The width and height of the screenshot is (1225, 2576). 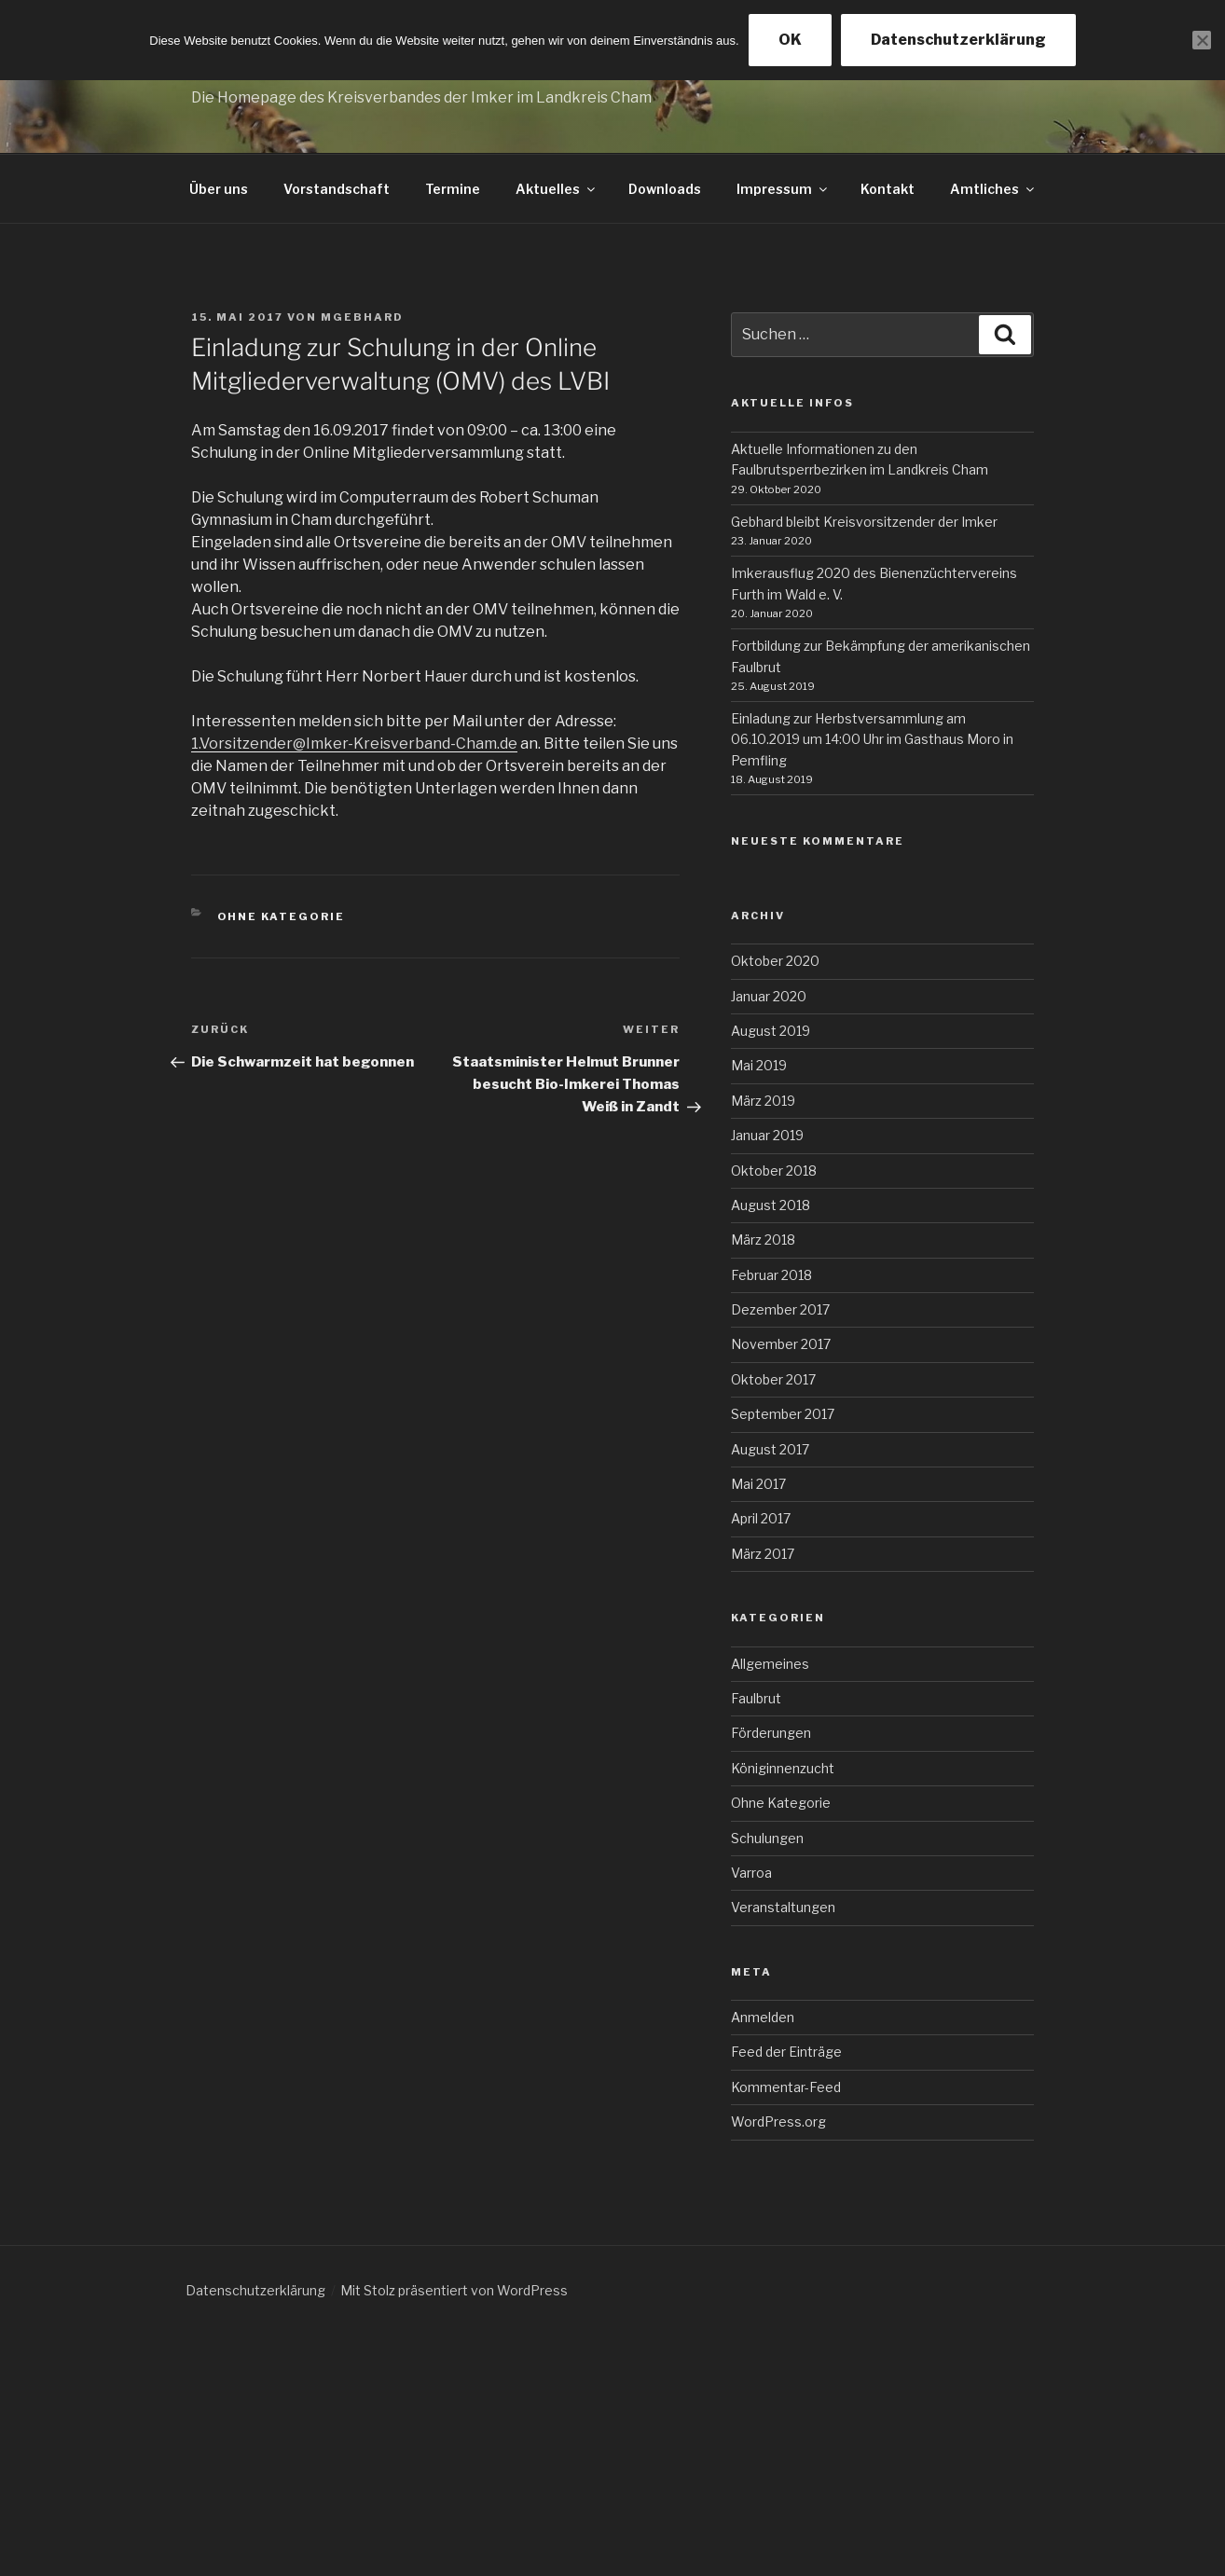 What do you see at coordinates (664, 189) in the screenshot?
I see `Downloads` at bounding box center [664, 189].